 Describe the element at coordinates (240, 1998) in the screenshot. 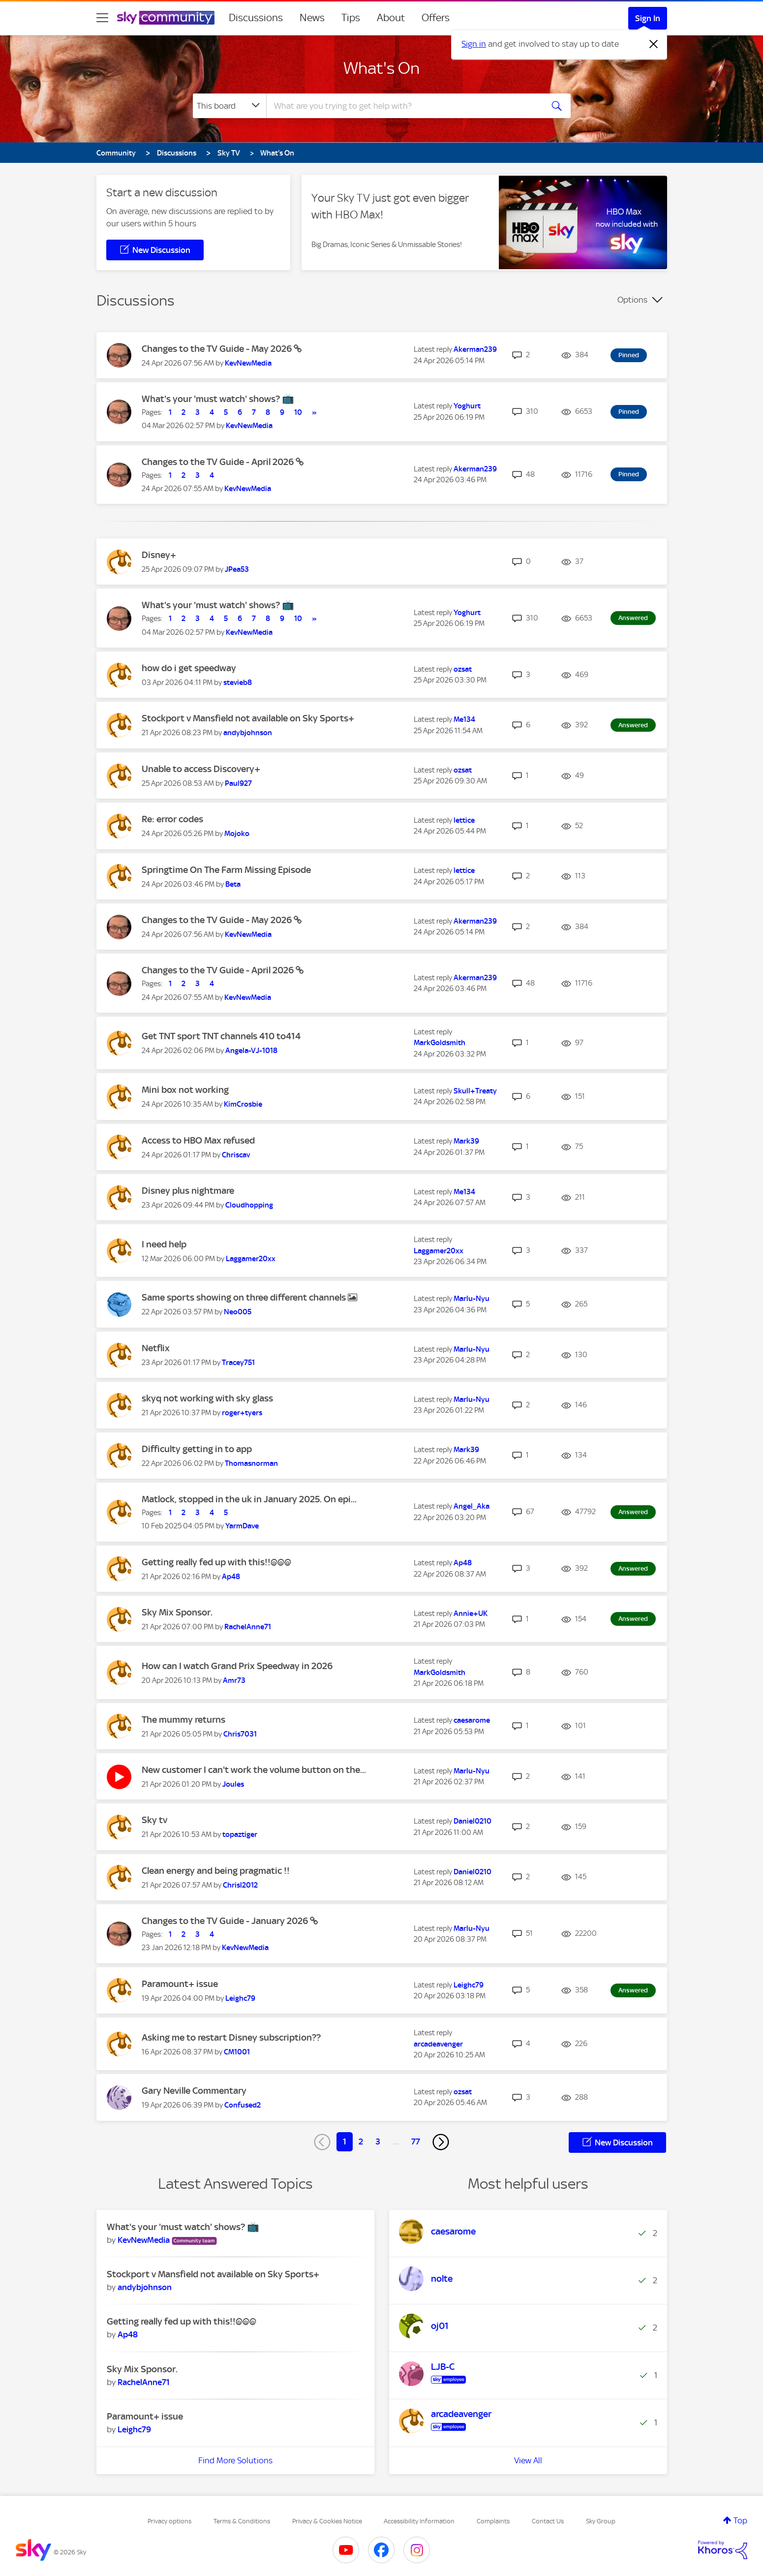

I see `[View Profile of Leighc79]` at that location.